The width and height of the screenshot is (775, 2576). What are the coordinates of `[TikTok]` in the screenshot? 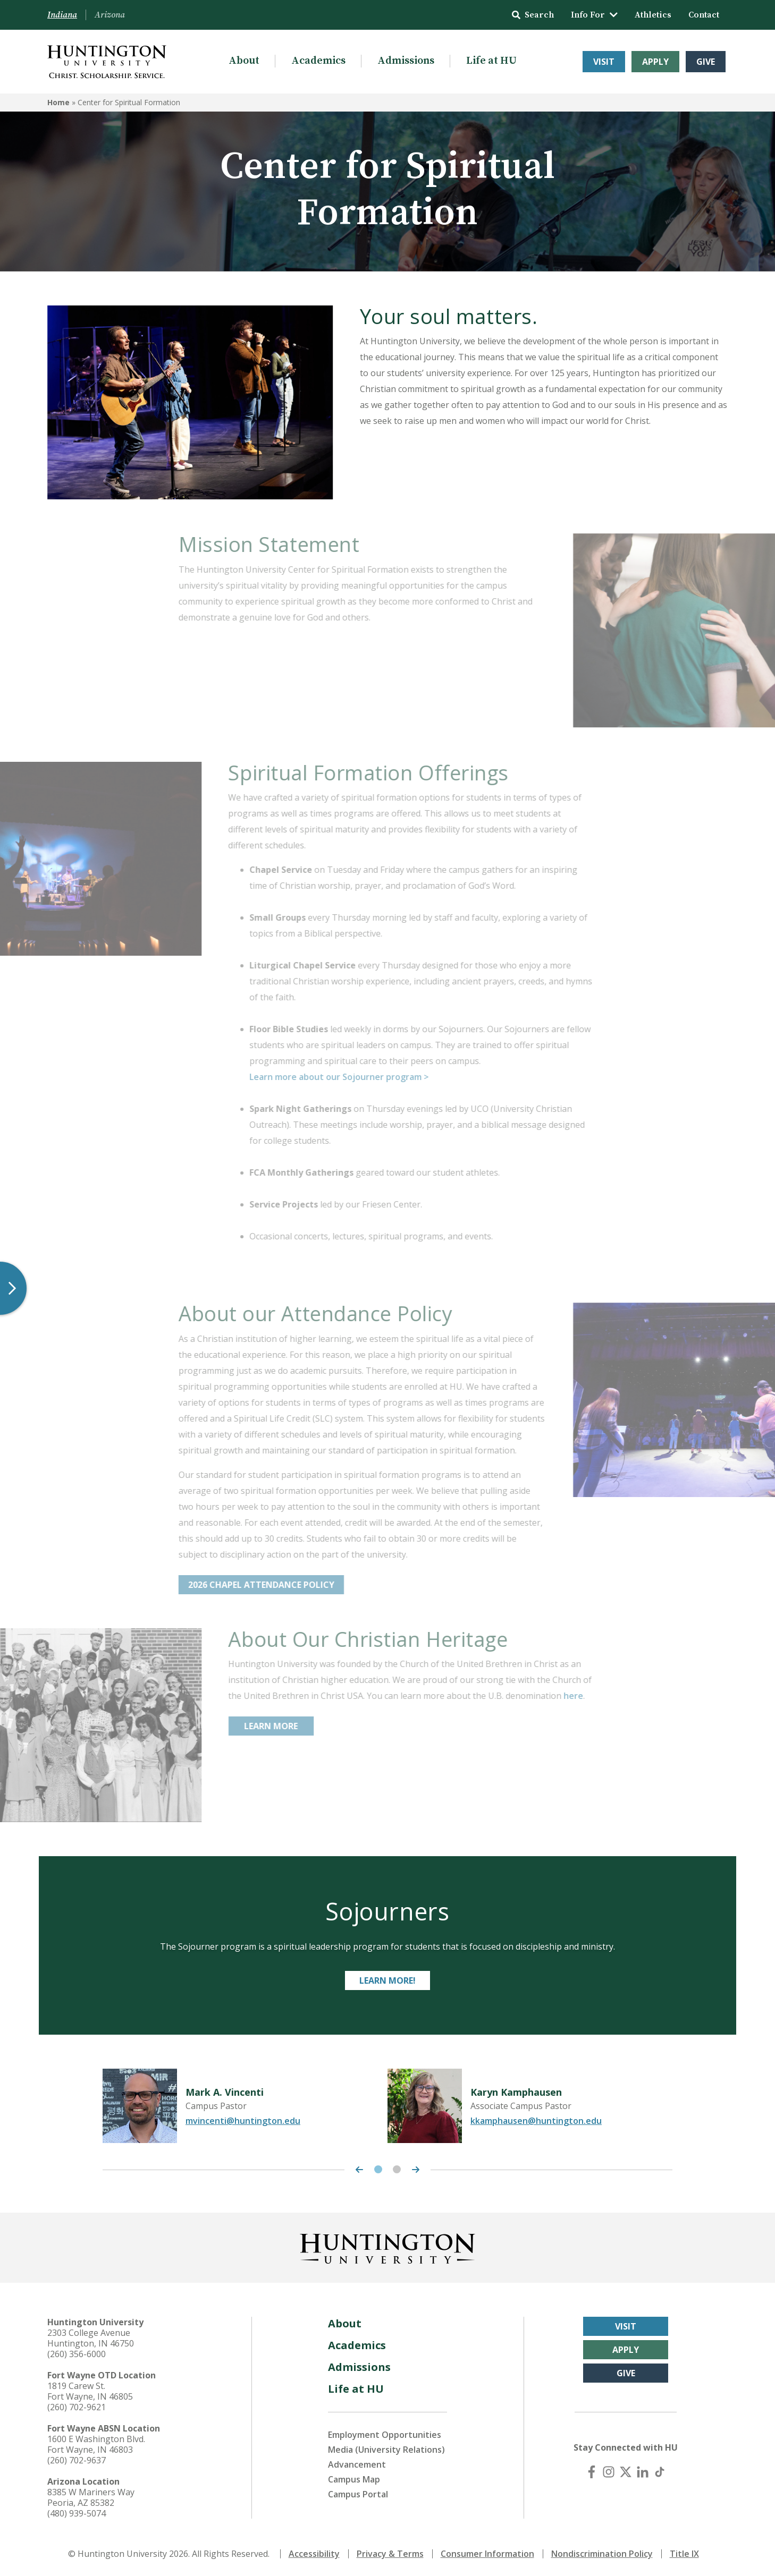 It's located at (659, 2472).